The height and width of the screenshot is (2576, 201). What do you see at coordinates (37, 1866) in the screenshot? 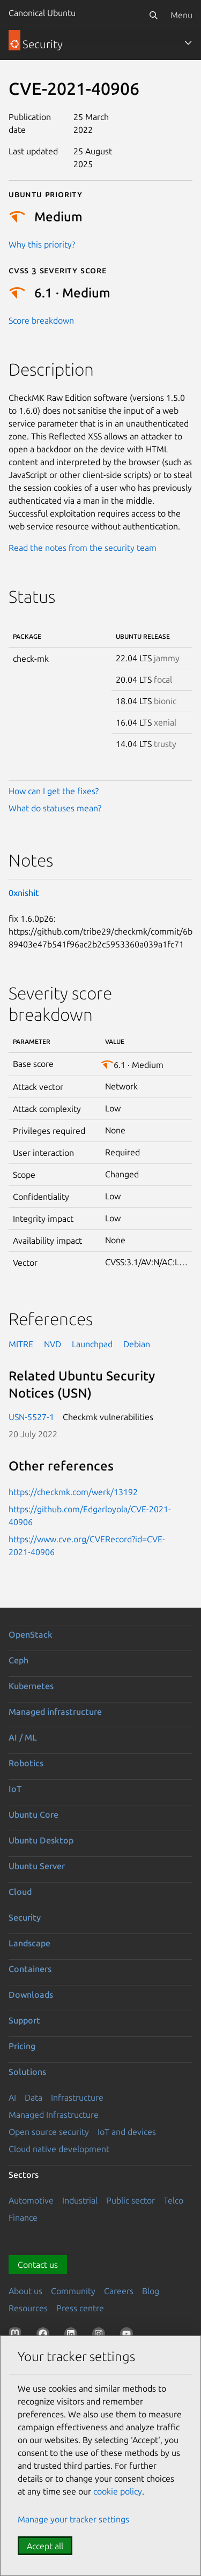
I see `Ubuntu Server` at bounding box center [37, 1866].